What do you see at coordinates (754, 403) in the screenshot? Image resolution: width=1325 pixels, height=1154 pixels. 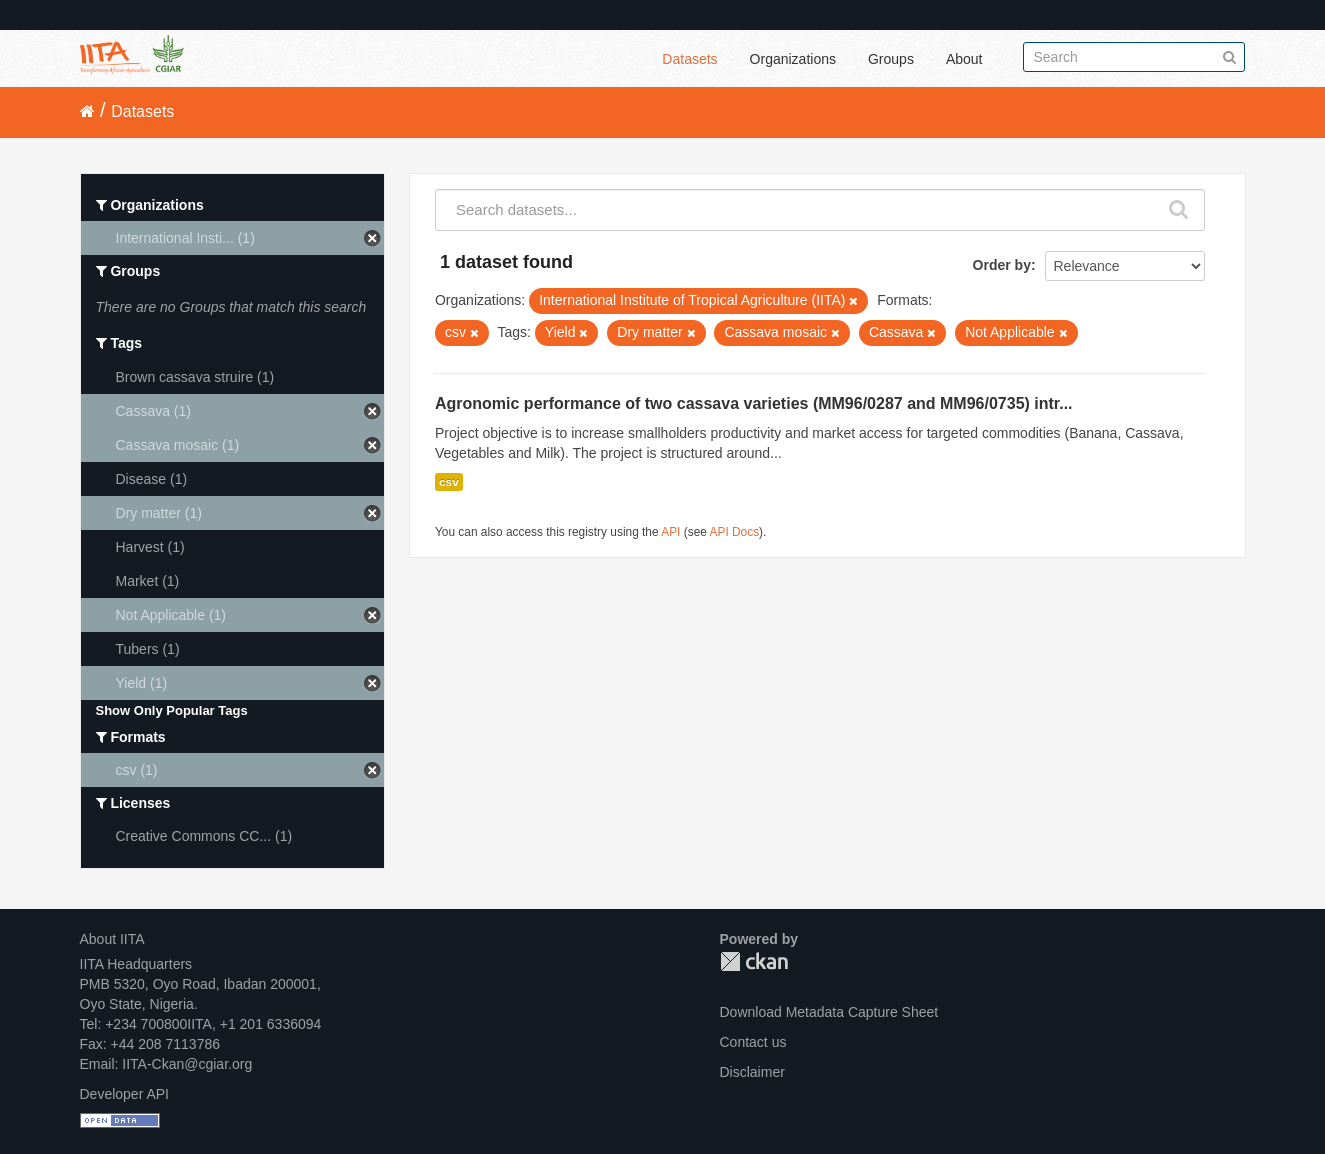 I see `Agronomic performance of two cassava varieties (MM96/0287 and MM96/0735) intr...` at bounding box center [754, 403].